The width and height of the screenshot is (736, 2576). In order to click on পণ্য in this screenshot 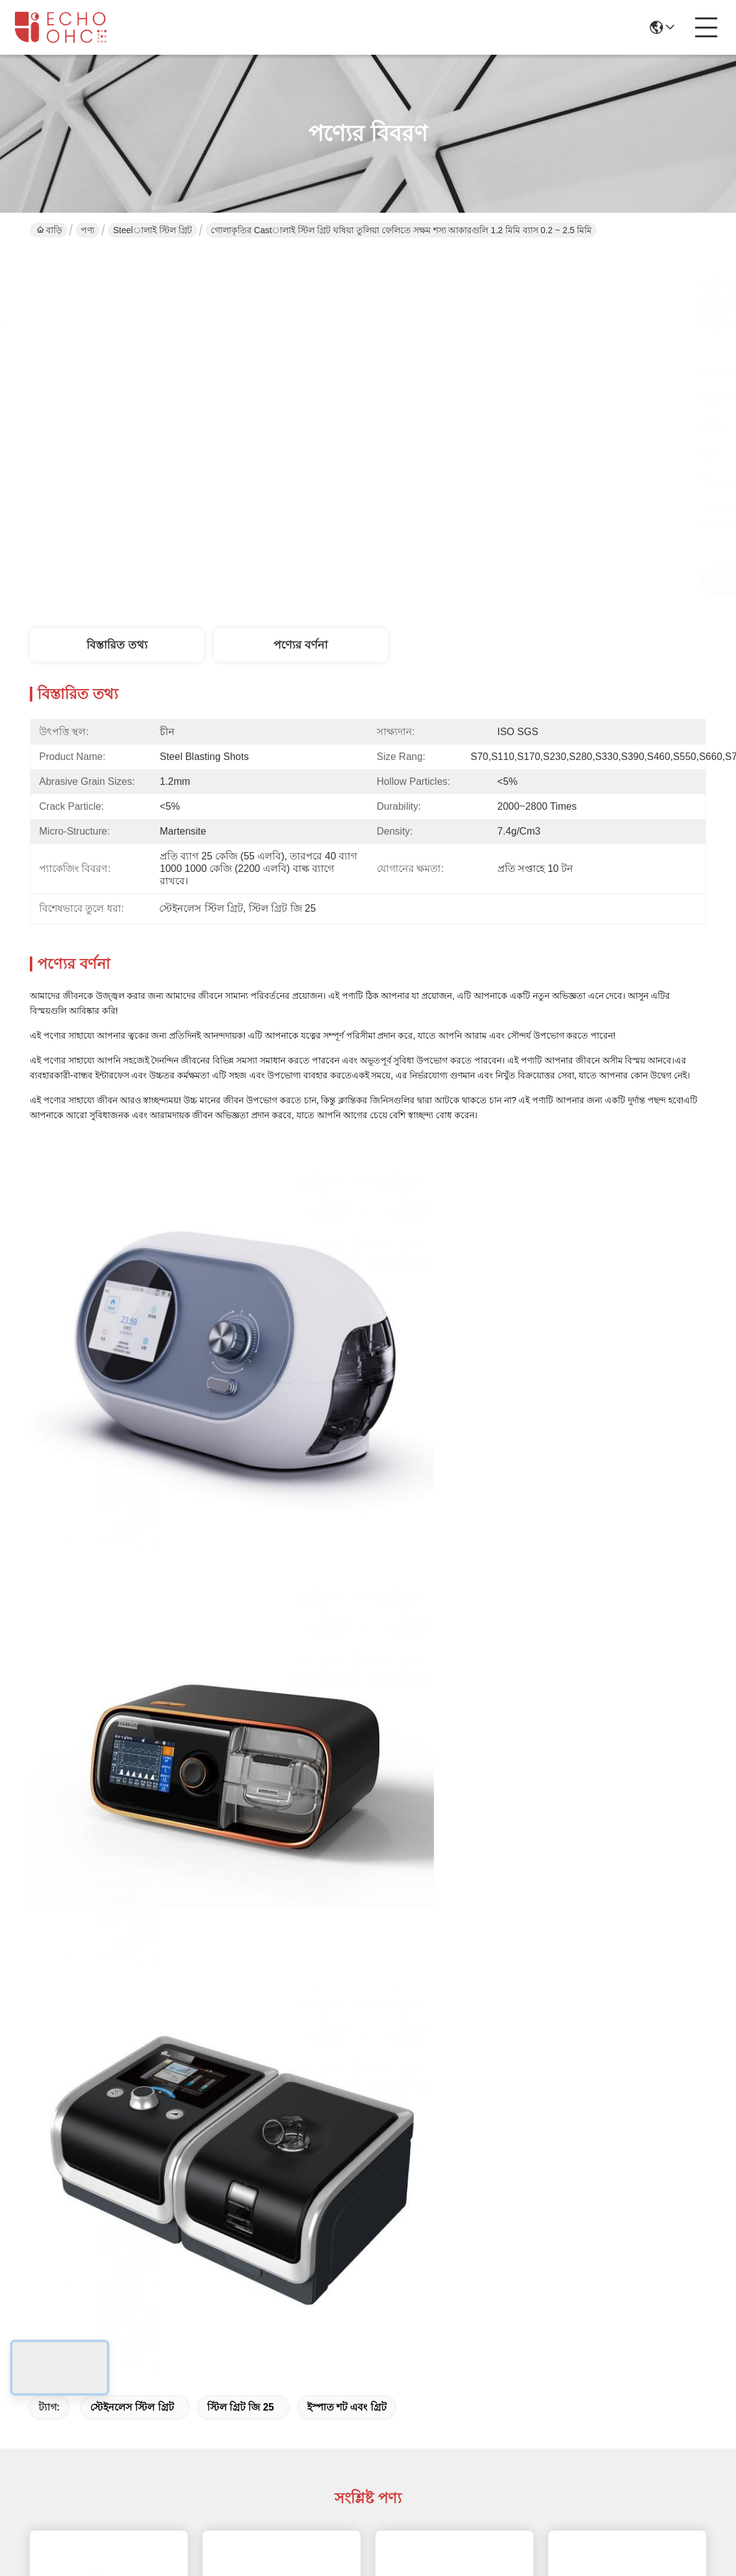, I will do `click(87, 230)`.